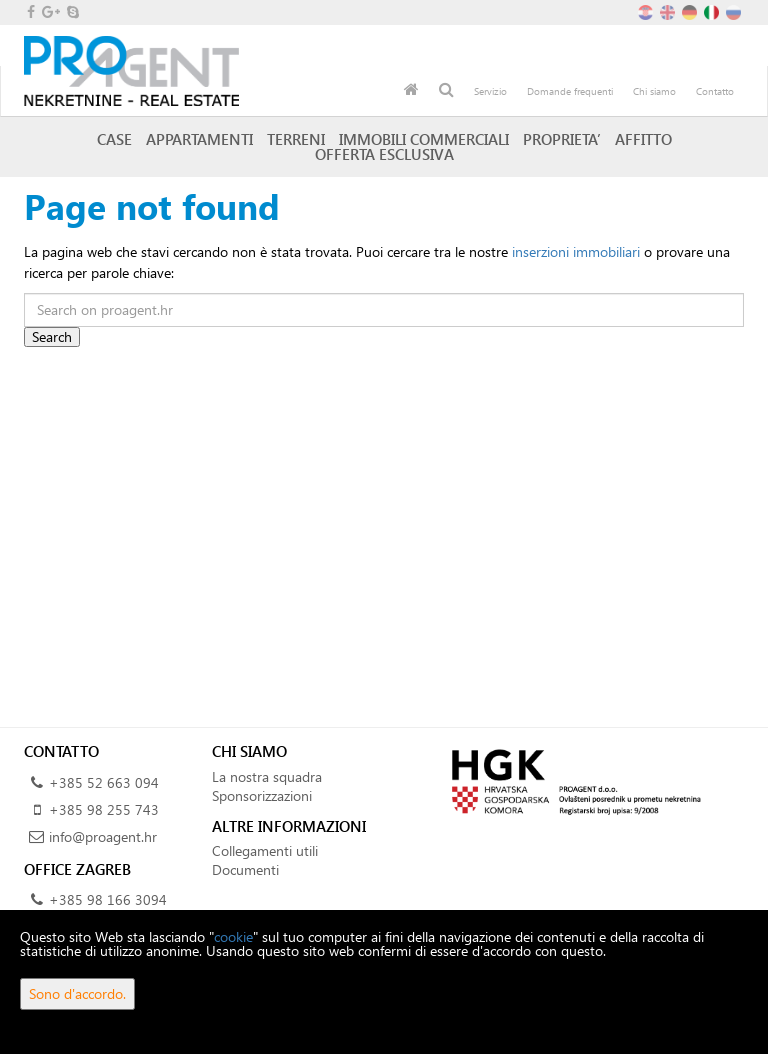 The image size is (768, 1054). Describe the element at coordinates (233, 936) in the screenshot. I see `cookie` at that location.